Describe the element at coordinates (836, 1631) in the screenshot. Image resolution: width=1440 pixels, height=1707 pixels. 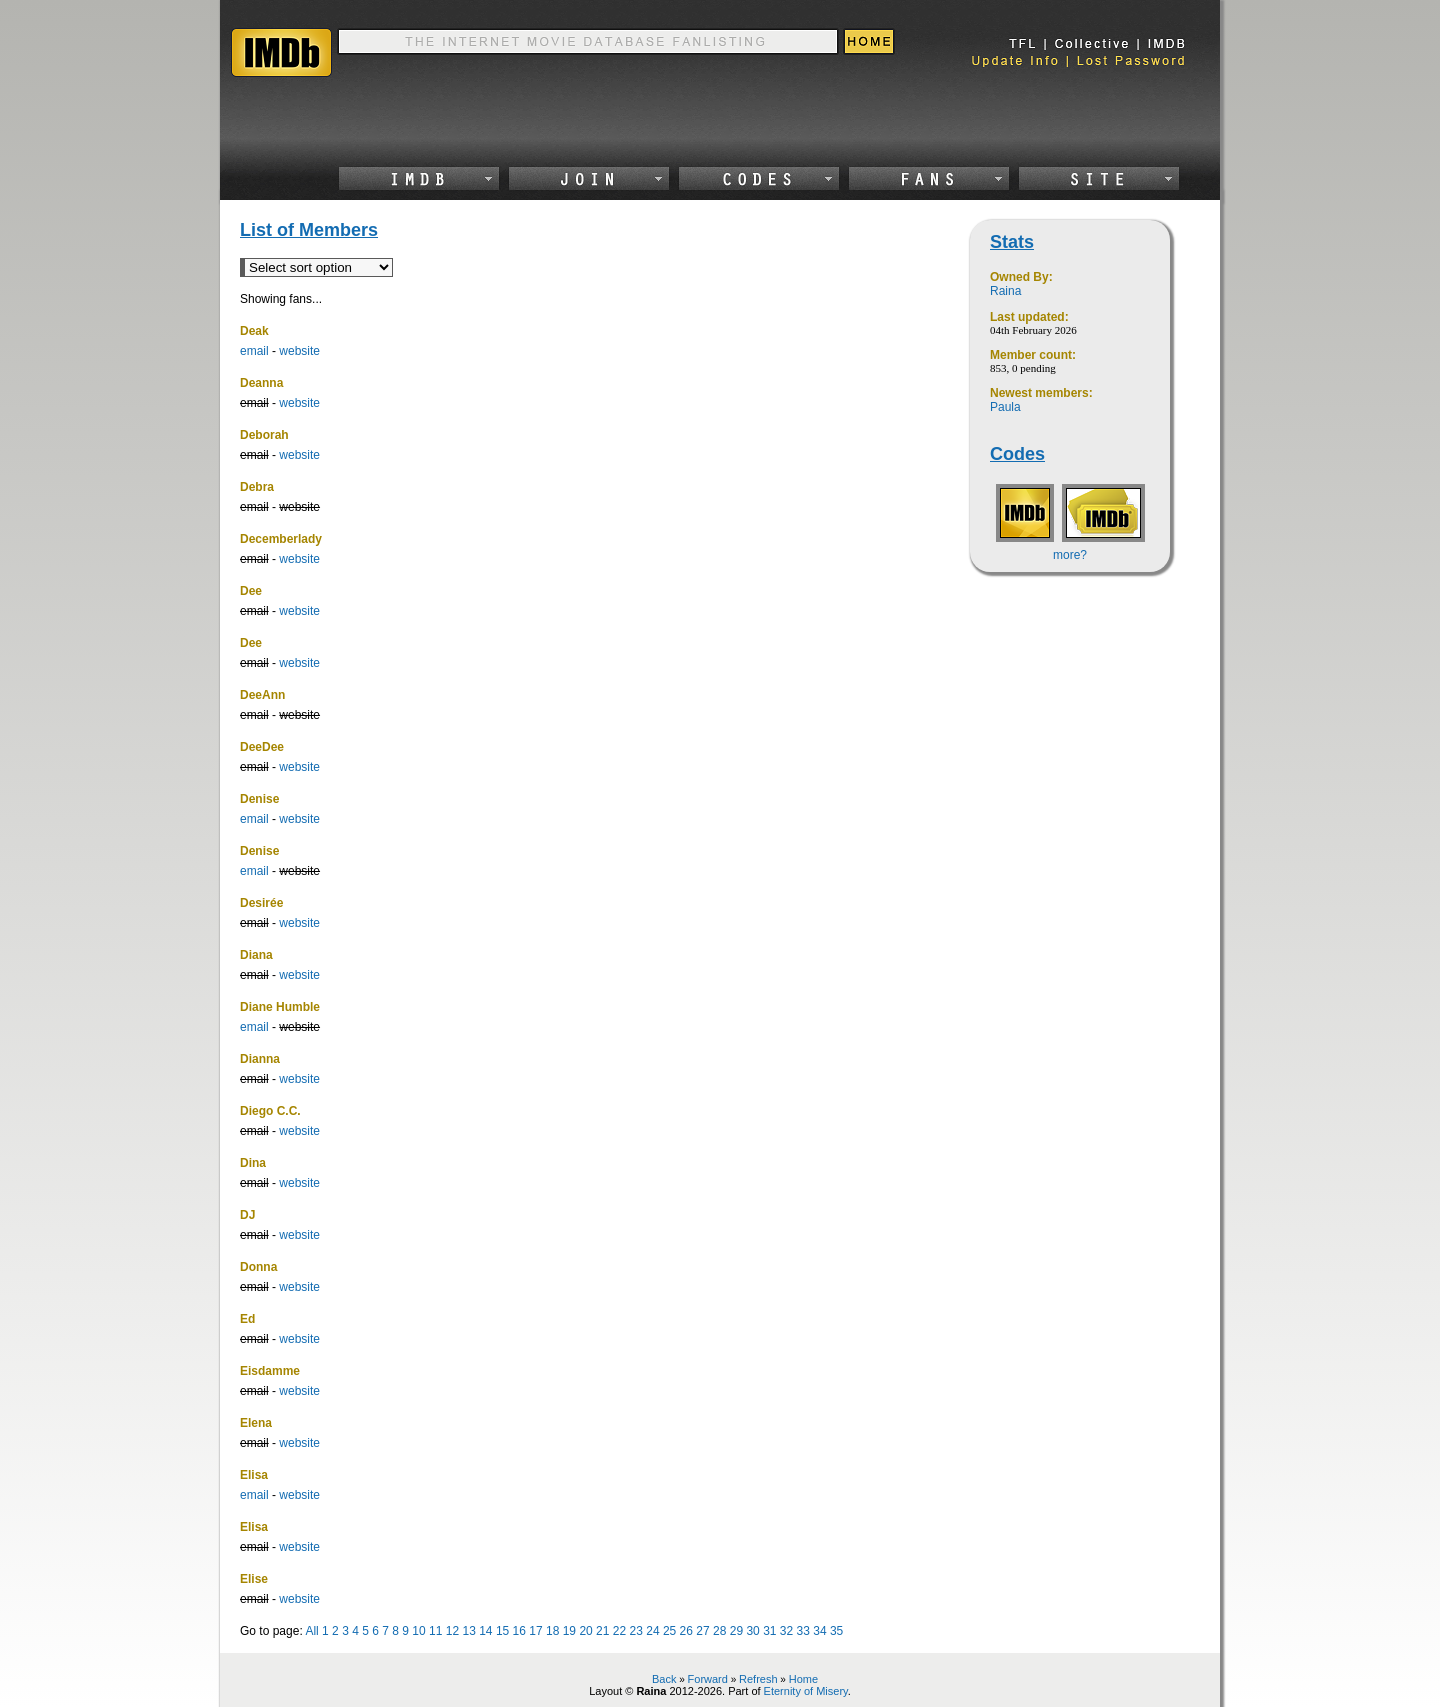
I see `35` at that location.